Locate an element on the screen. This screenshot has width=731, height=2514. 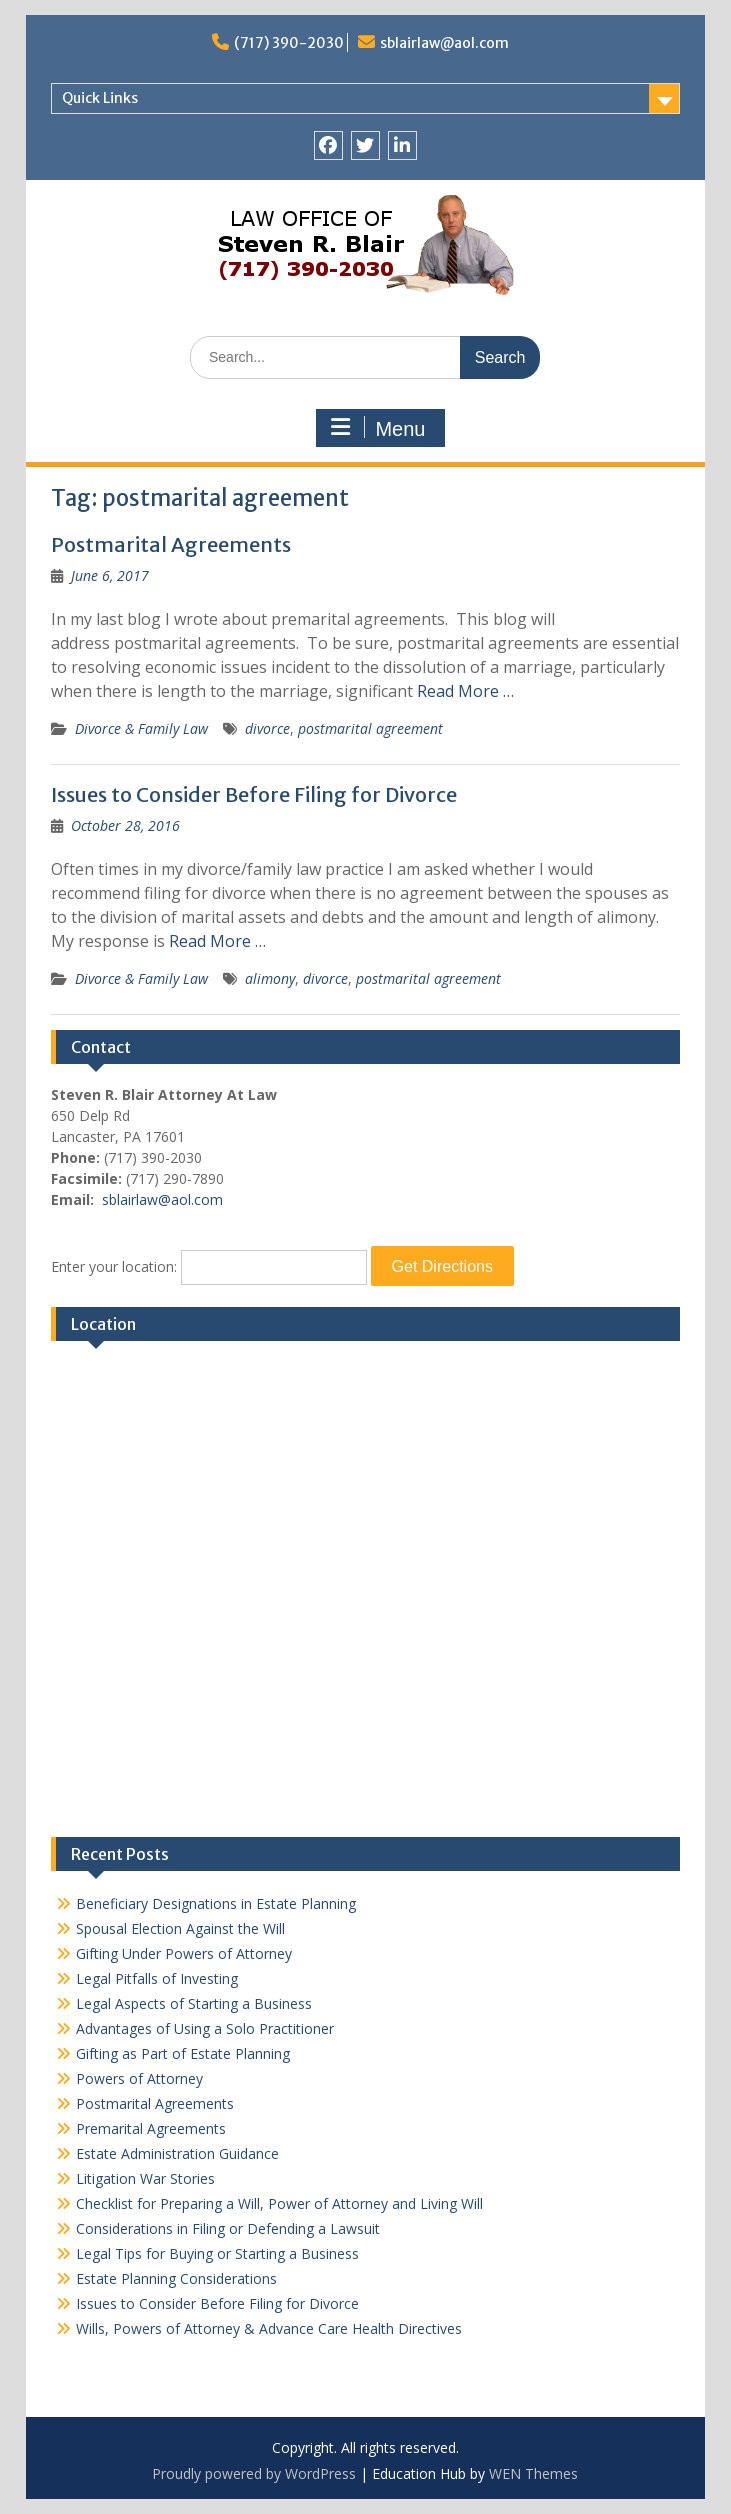
Litigation War Stories is located at coordinates (145, 2178).